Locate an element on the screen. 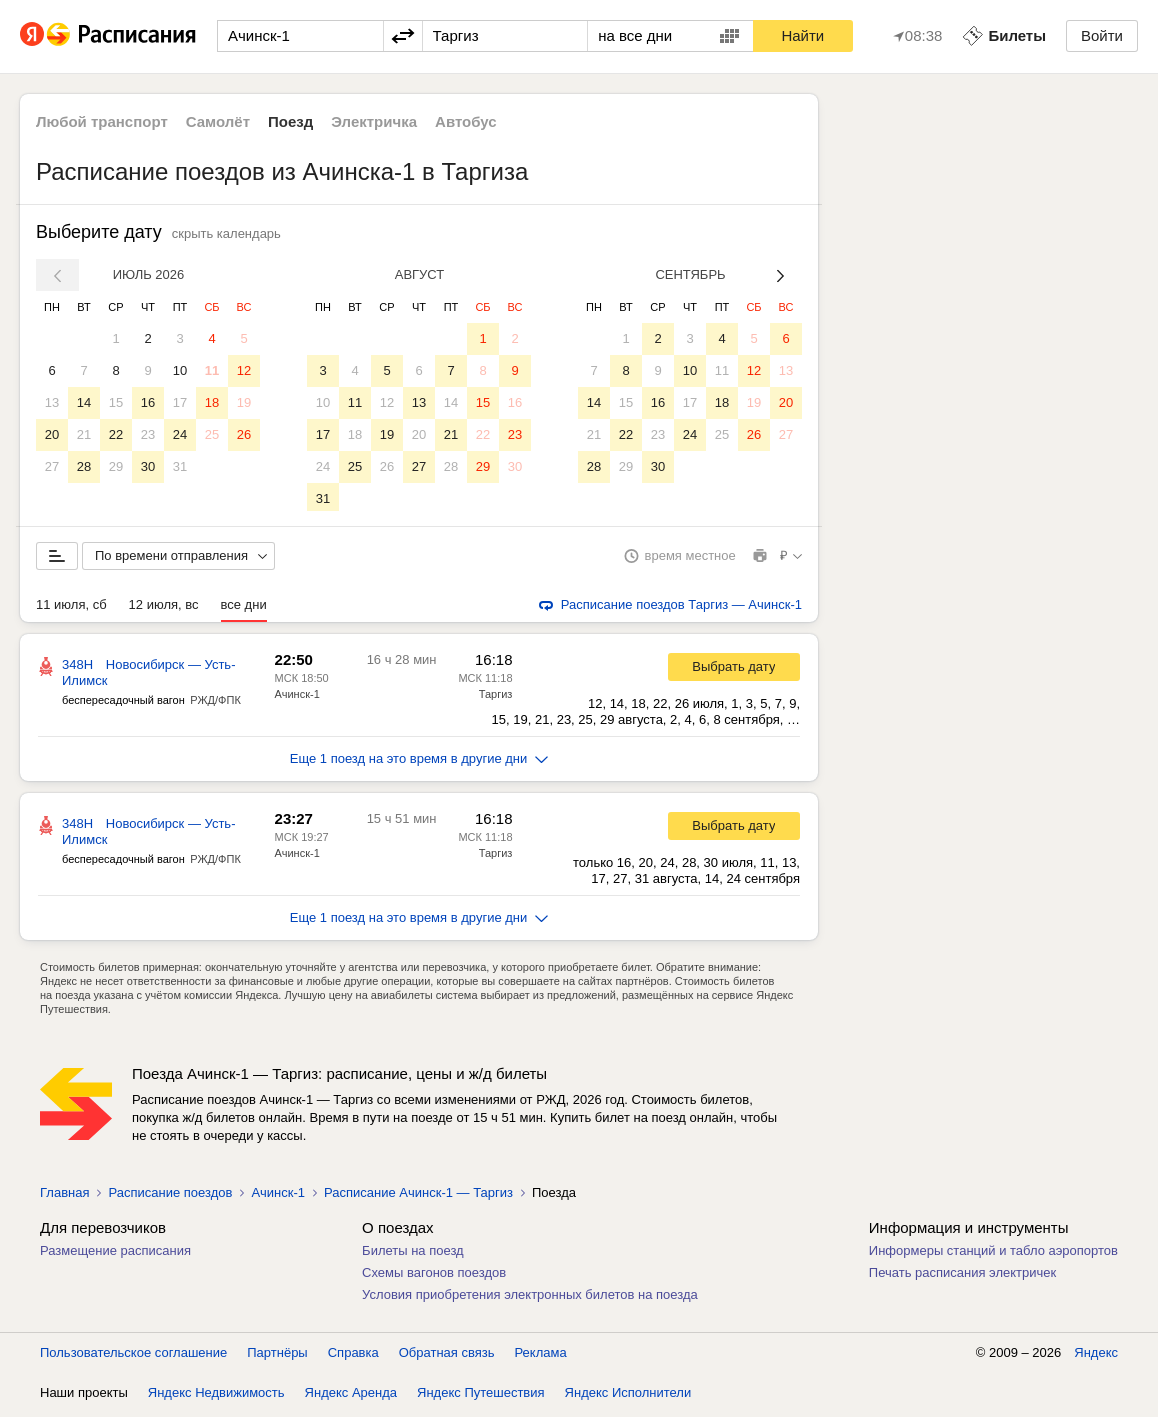 The height and width of the screenshot is (1417, 1158). Яндекс Недвижимость is located at coordinates (216, 1396).